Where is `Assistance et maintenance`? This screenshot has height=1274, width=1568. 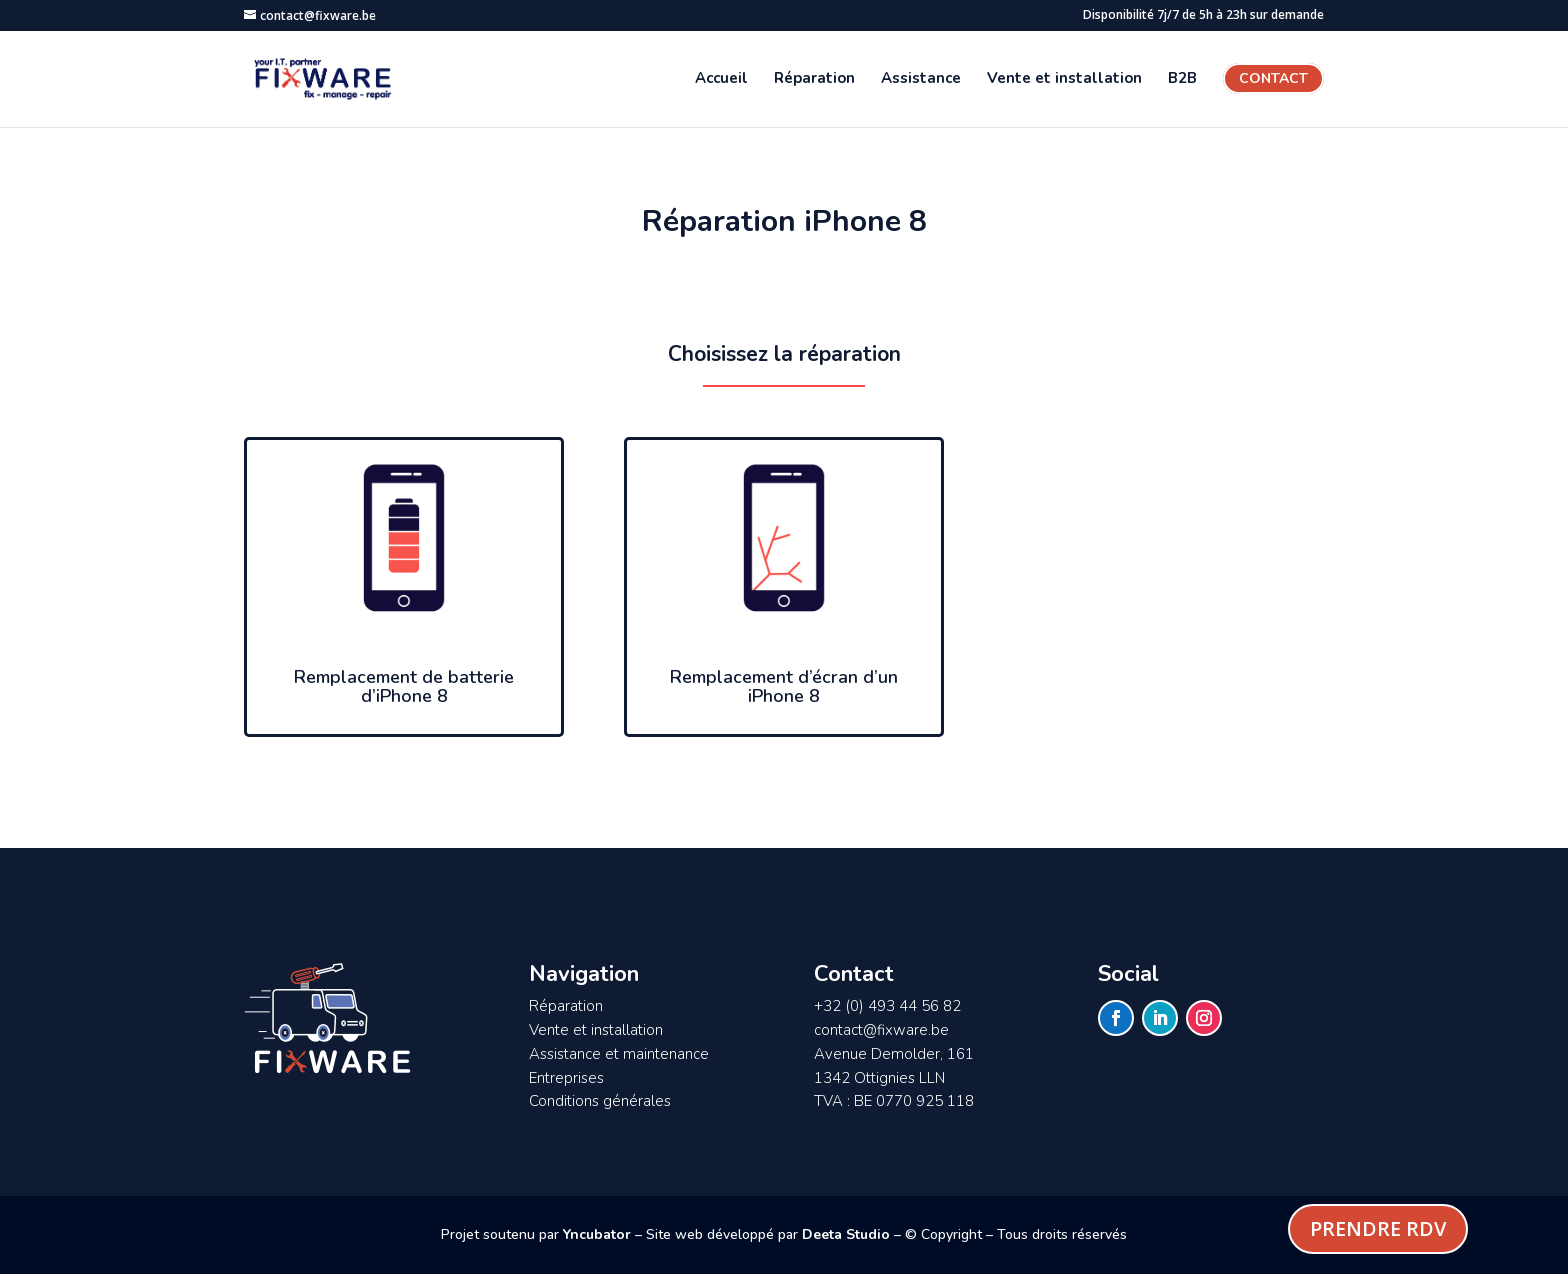 Assistance et maintenance is located at coordinates (619, 1054).